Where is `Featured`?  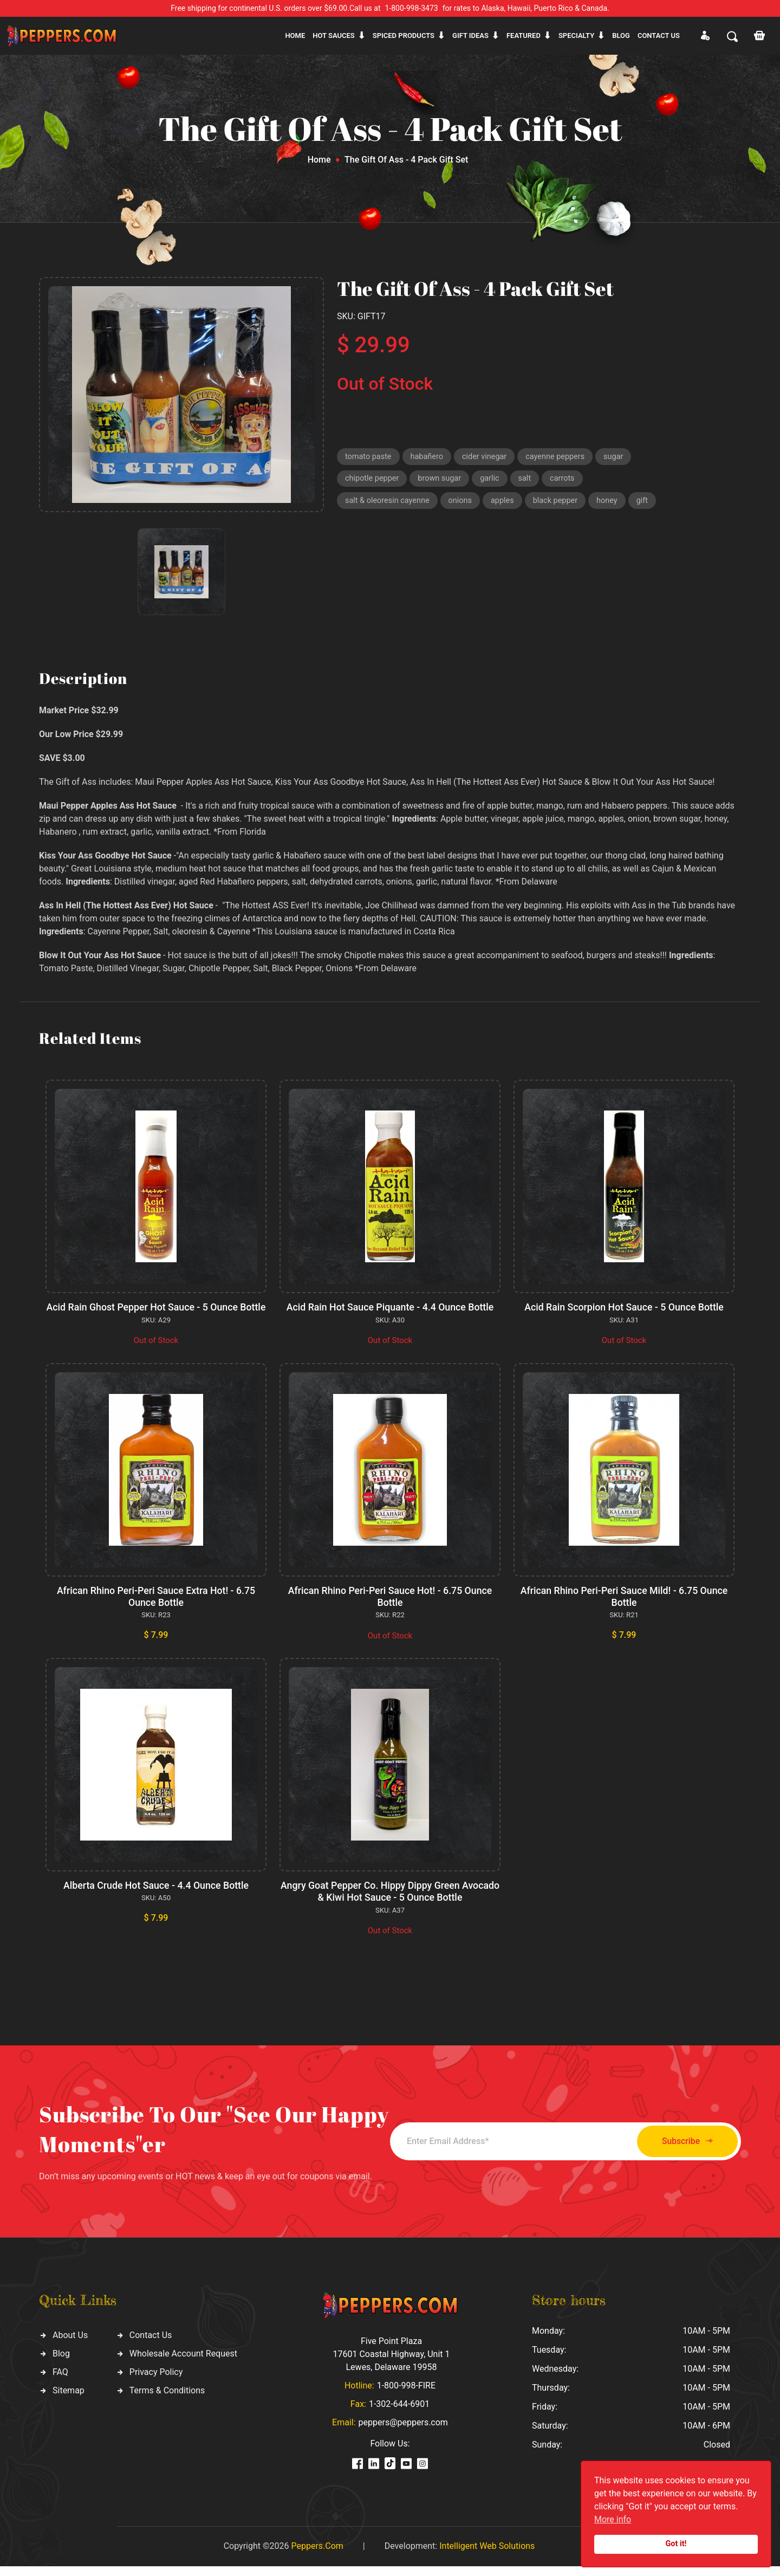
Featured is located at coordinates (523, 35).